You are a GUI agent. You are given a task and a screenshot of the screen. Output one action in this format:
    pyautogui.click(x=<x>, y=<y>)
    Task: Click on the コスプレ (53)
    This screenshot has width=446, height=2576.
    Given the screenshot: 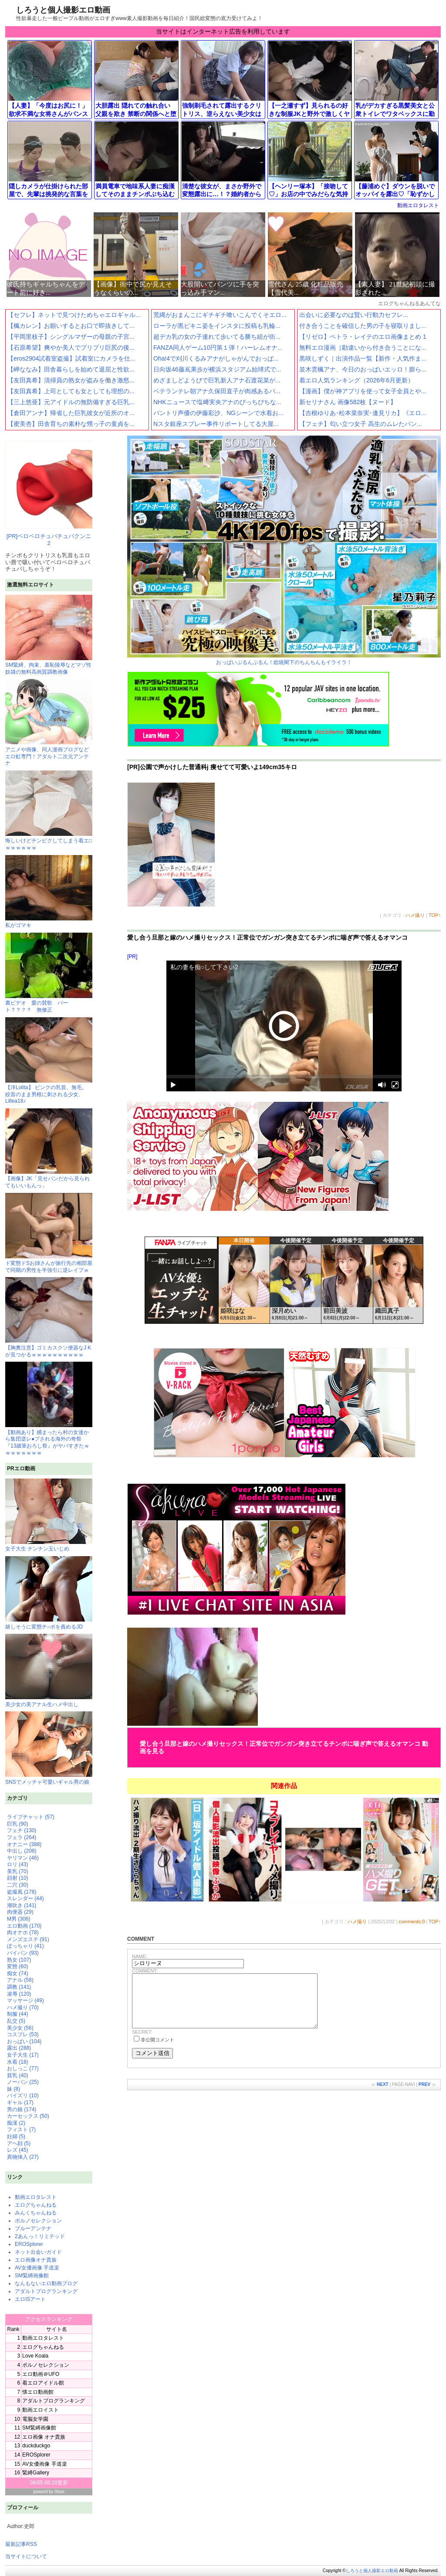 What is the action you would take?
    pyautogui.click(x=23, y=2034)
    